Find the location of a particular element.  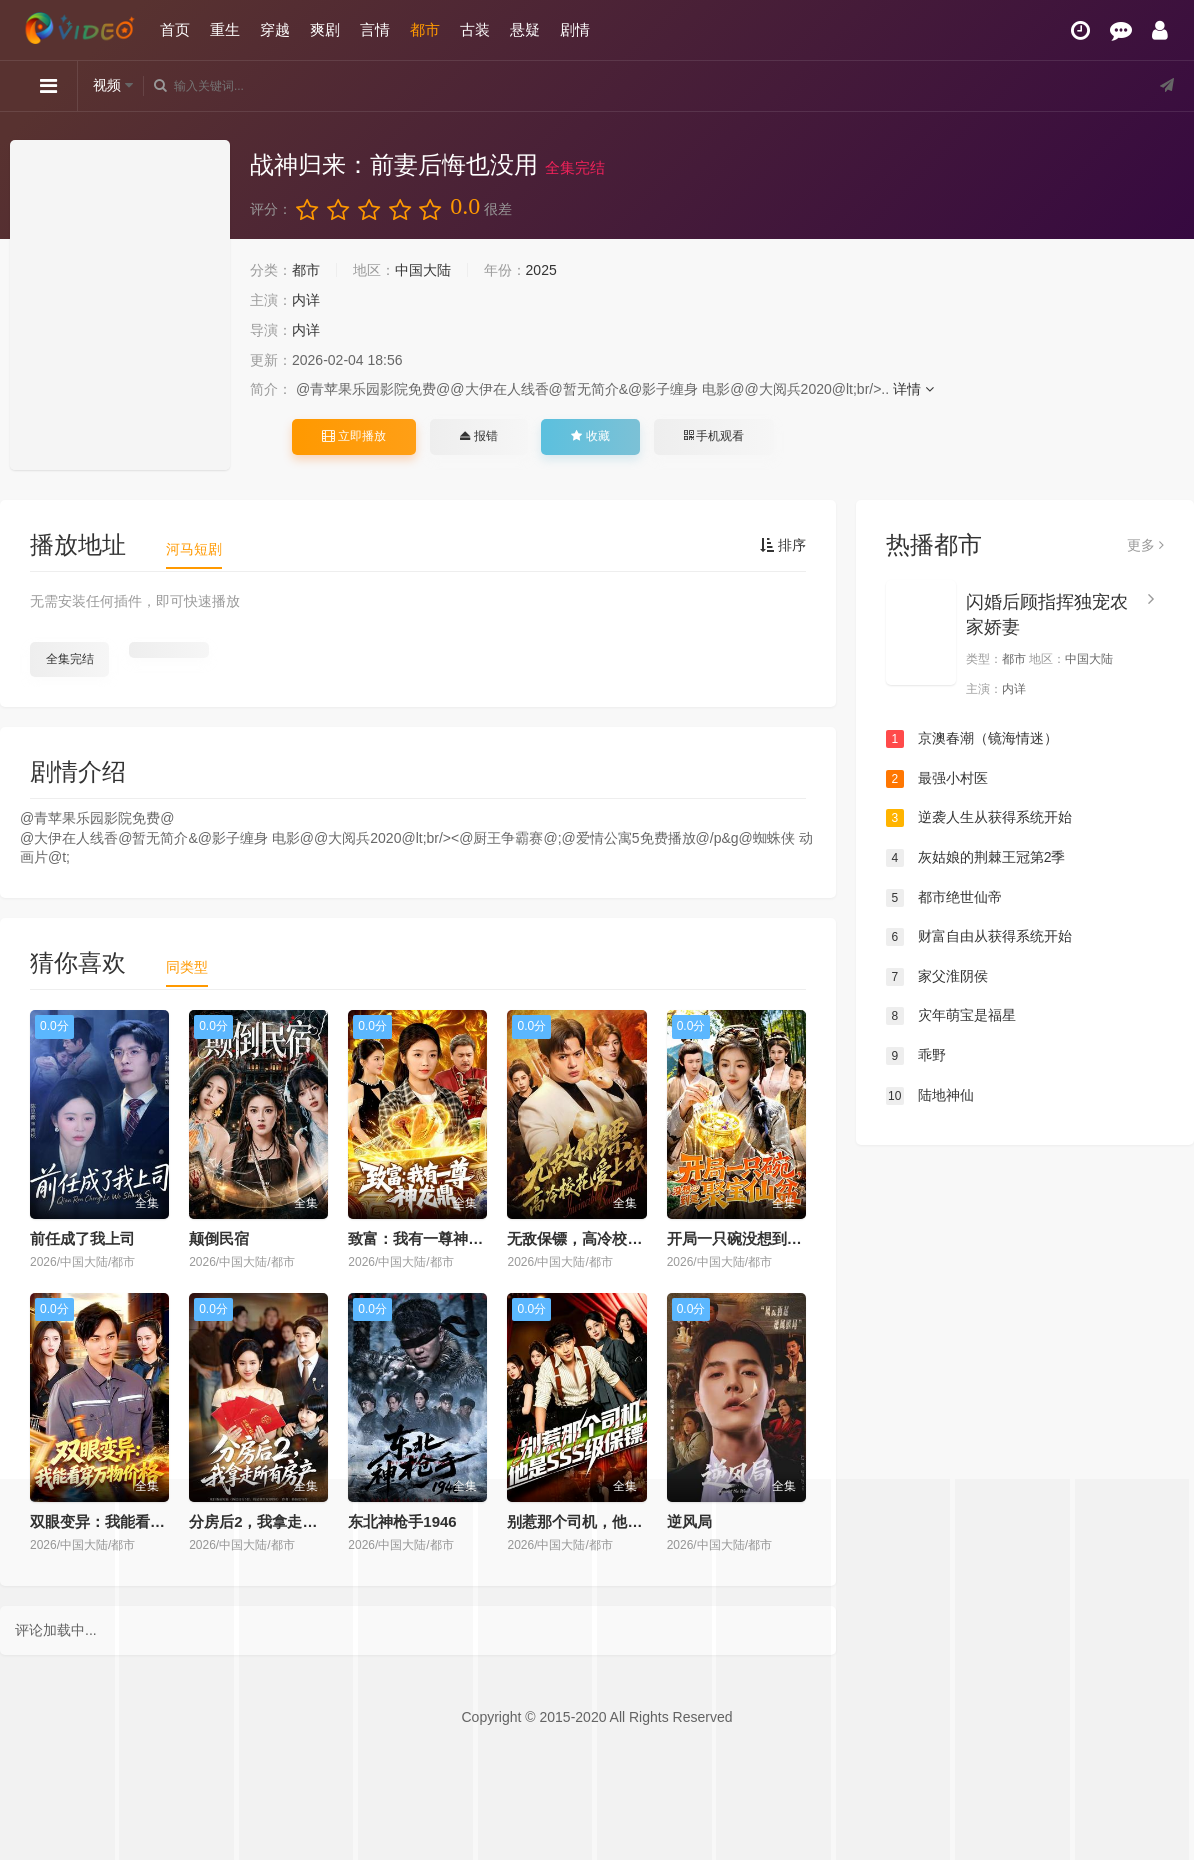

全集完结 is located at coordinates (70, 659).